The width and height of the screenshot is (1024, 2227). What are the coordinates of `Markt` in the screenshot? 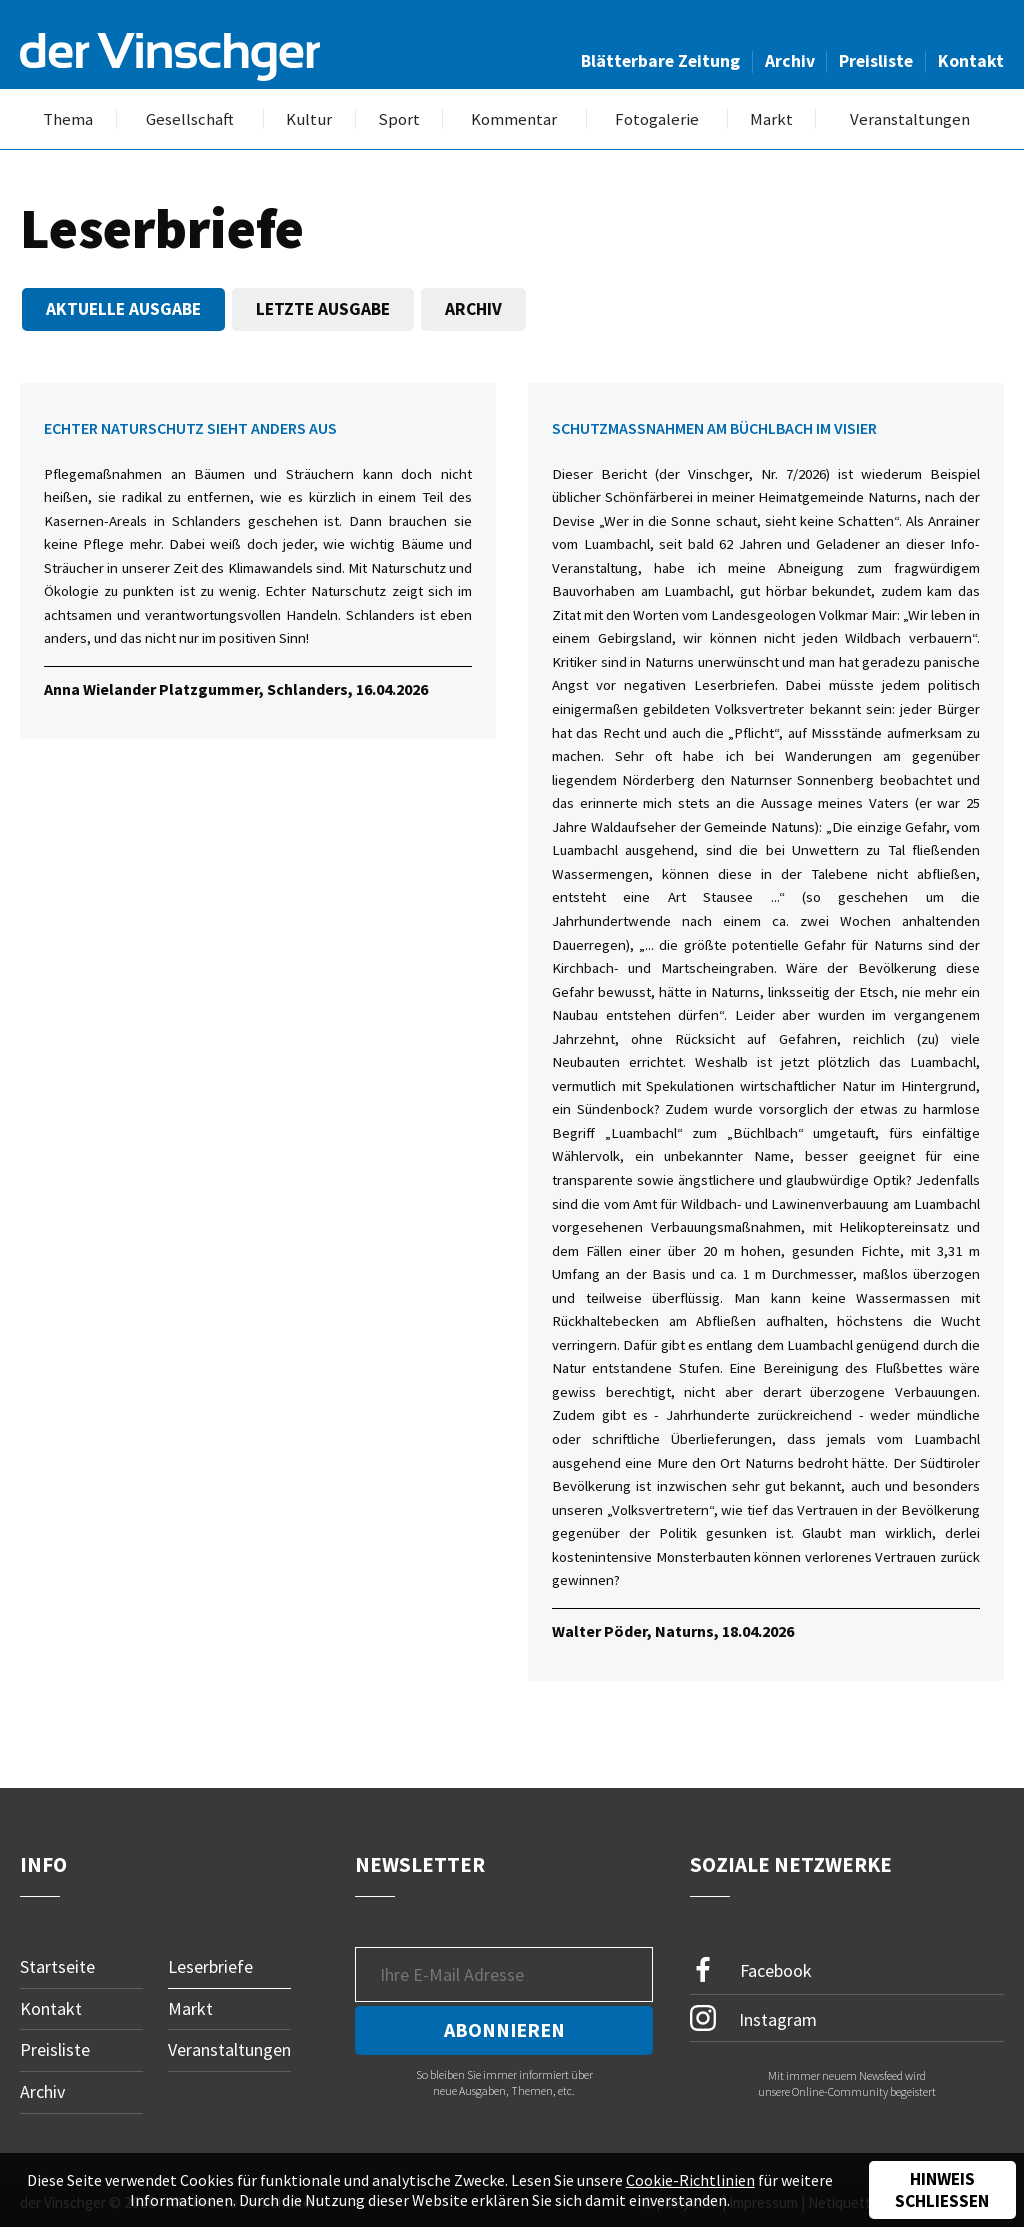 It's located at (771, 119).